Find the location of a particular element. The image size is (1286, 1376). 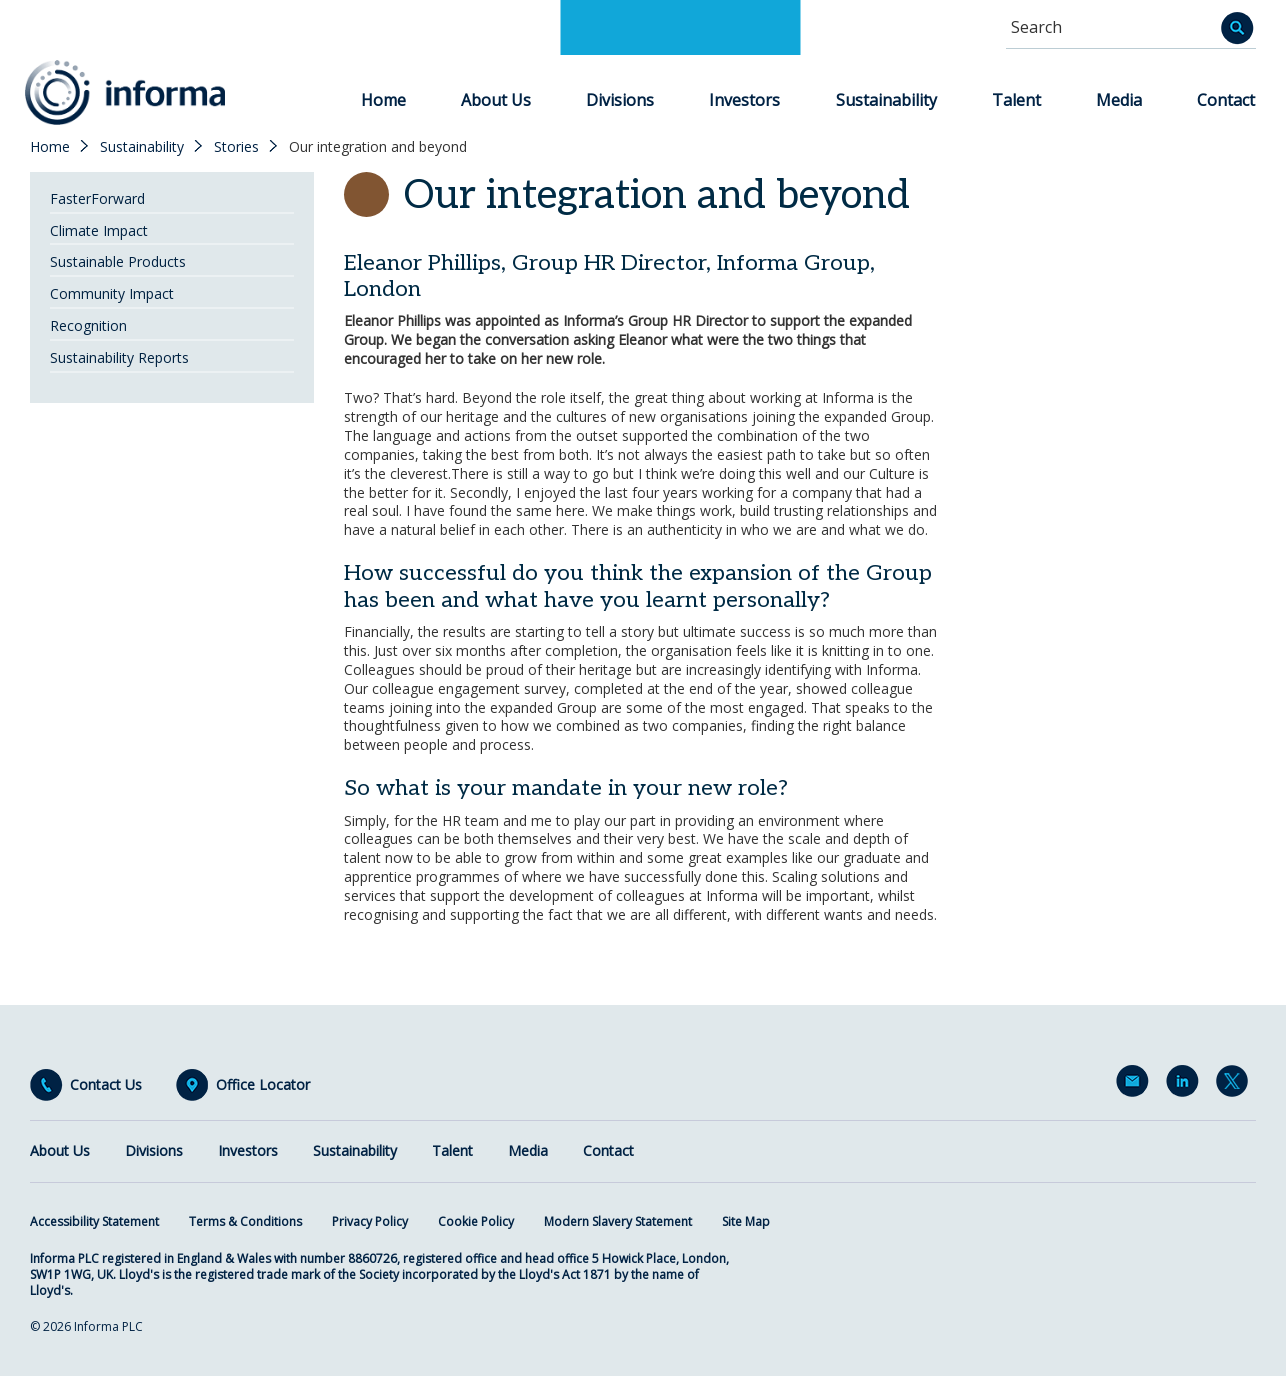

Privacy Policy is located at coordinates (370, 1221).